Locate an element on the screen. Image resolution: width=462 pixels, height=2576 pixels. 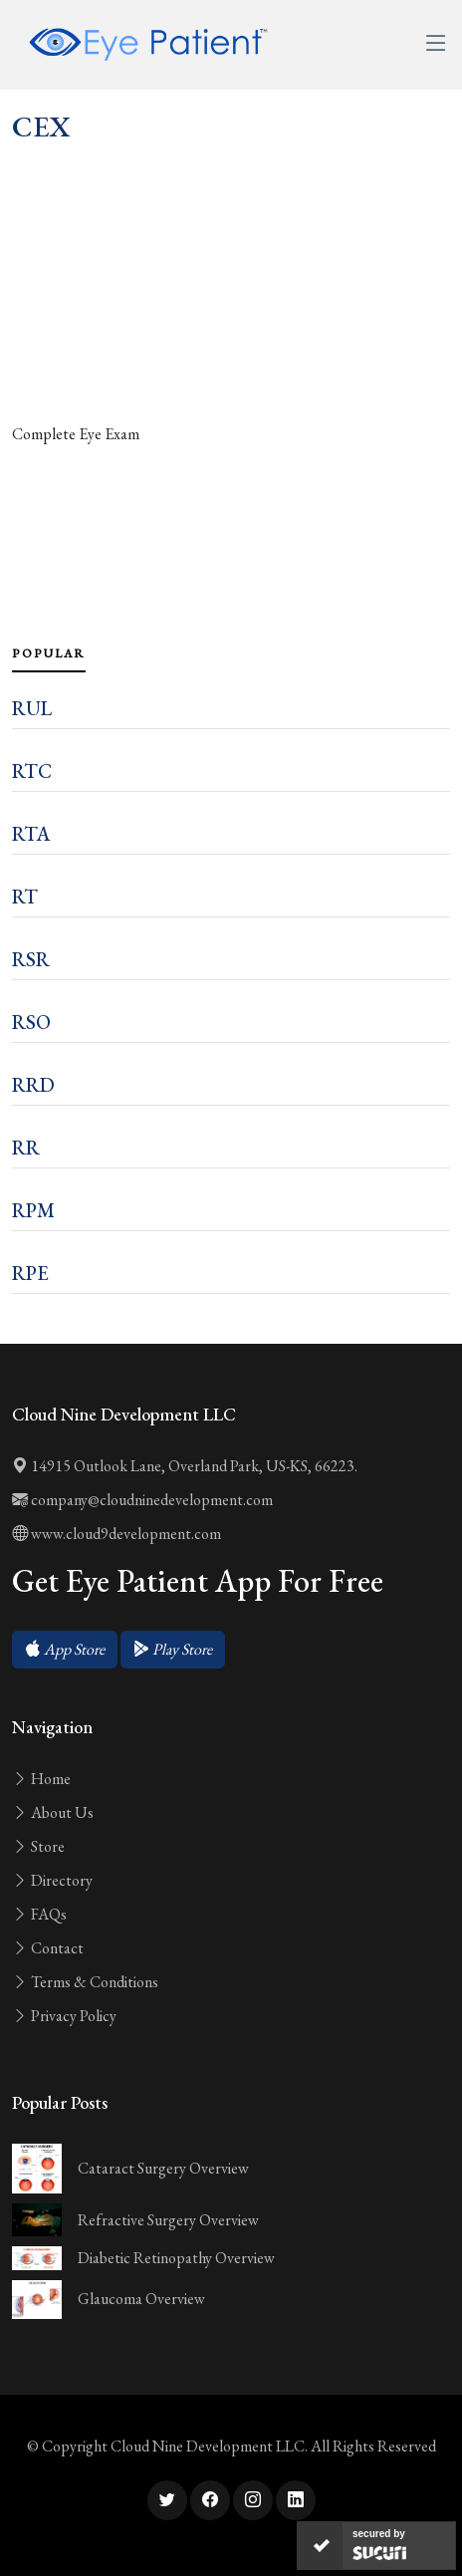
FAQs is located at coordinates (39, 1914).